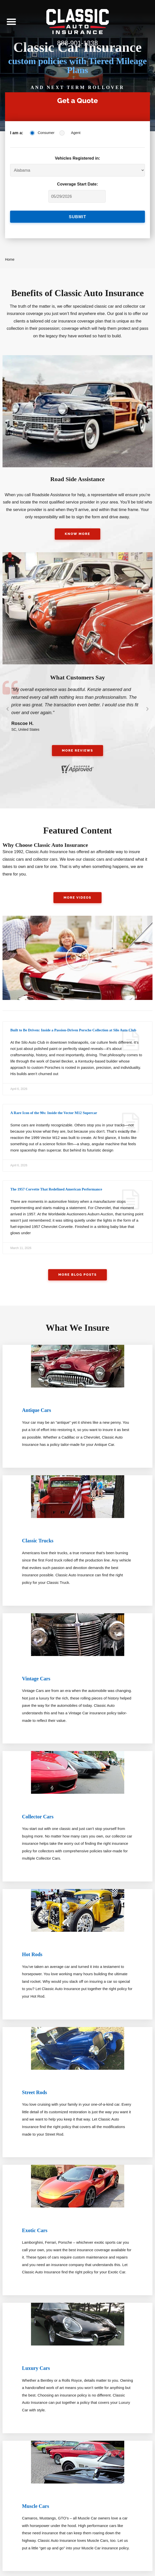 This screenshot has width=155, height=2576. I want to click on [button], so click(11, 21).